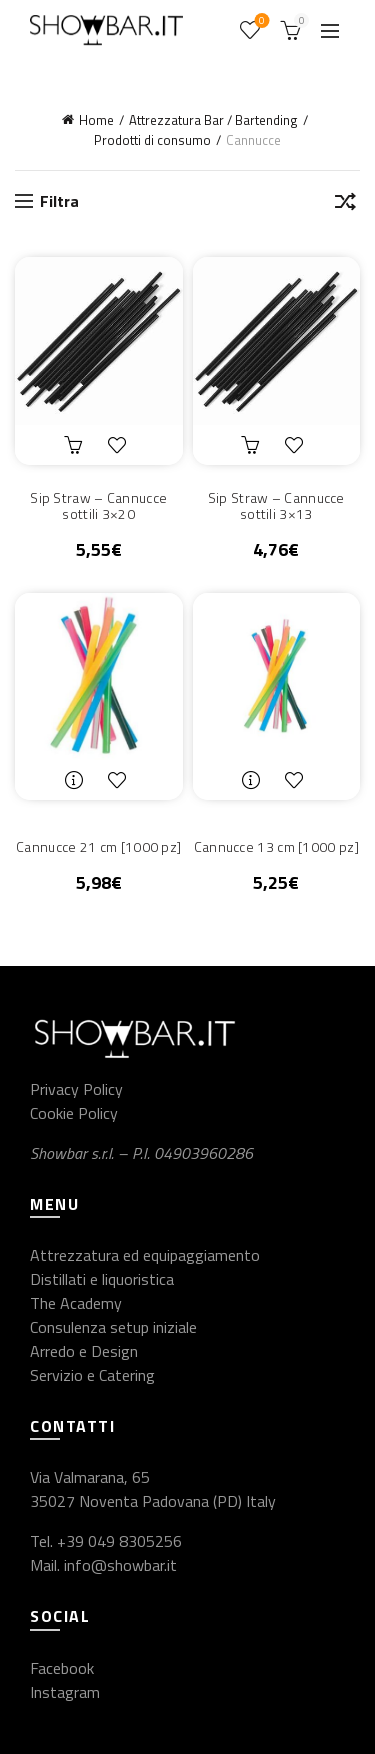 The width and height of the screenshot is (375, 1754). Describe the element at coordinates (76, 1089) in the screenshot. I see `Privacy Policy` at that location.